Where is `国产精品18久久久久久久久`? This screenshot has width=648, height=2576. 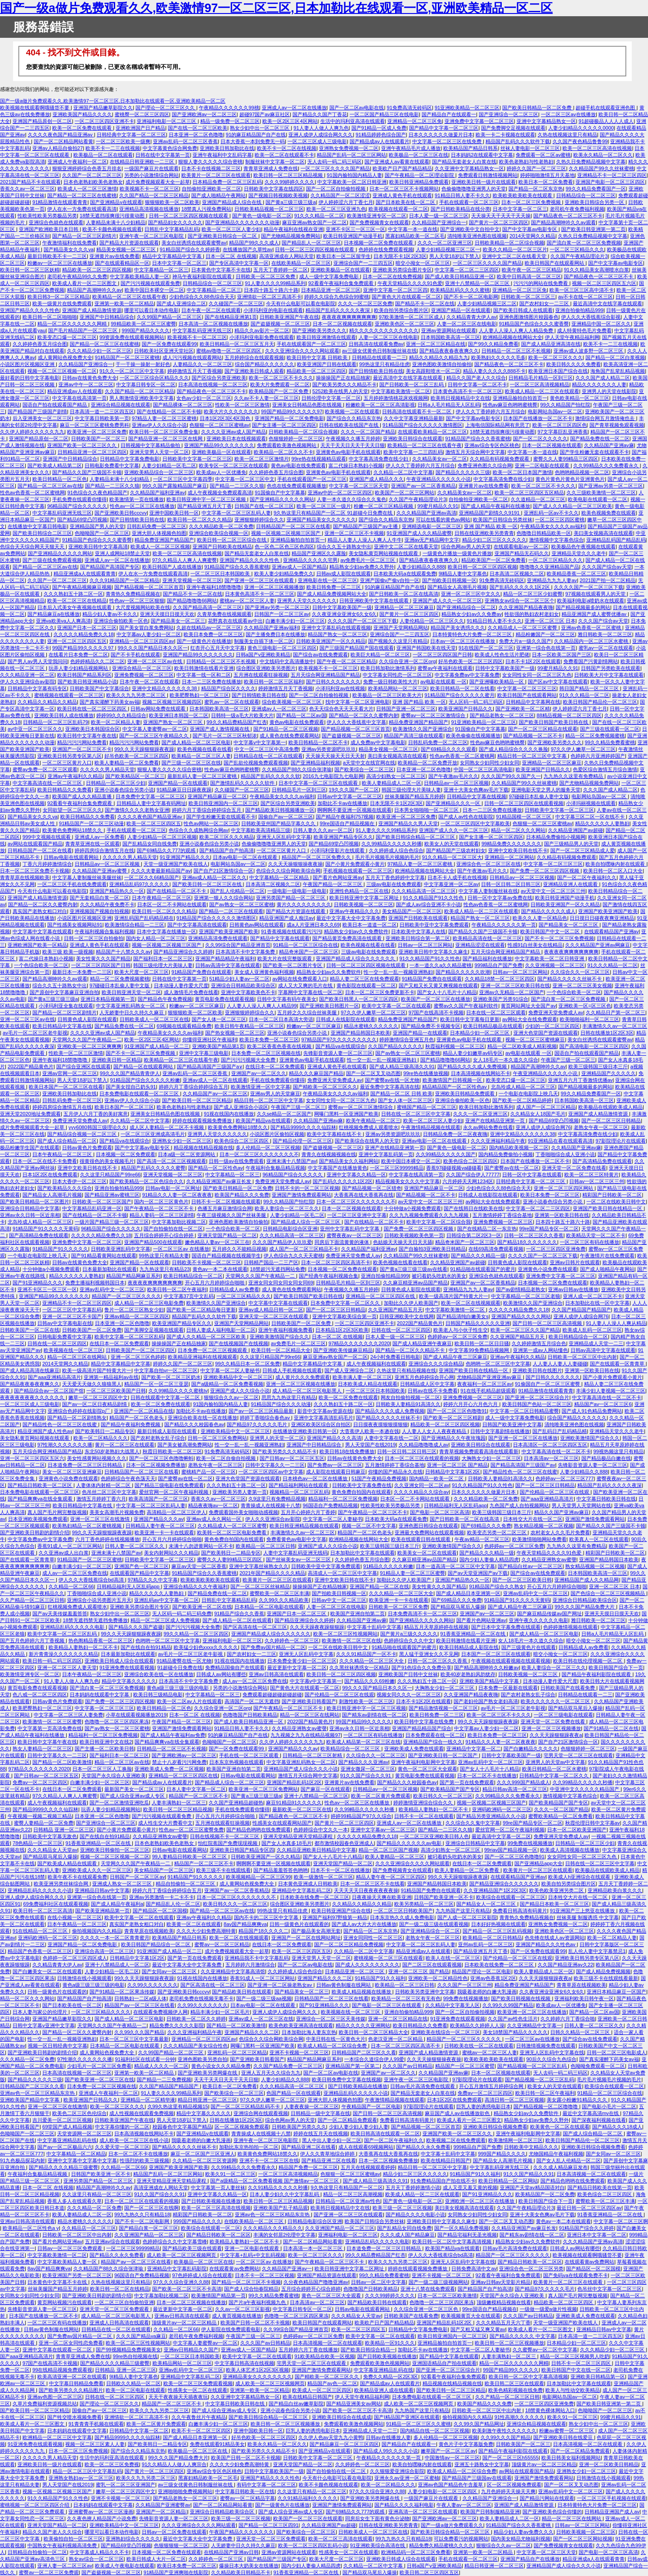
国产精品18久久久久久久久 is located at coordinates (527, 1242).